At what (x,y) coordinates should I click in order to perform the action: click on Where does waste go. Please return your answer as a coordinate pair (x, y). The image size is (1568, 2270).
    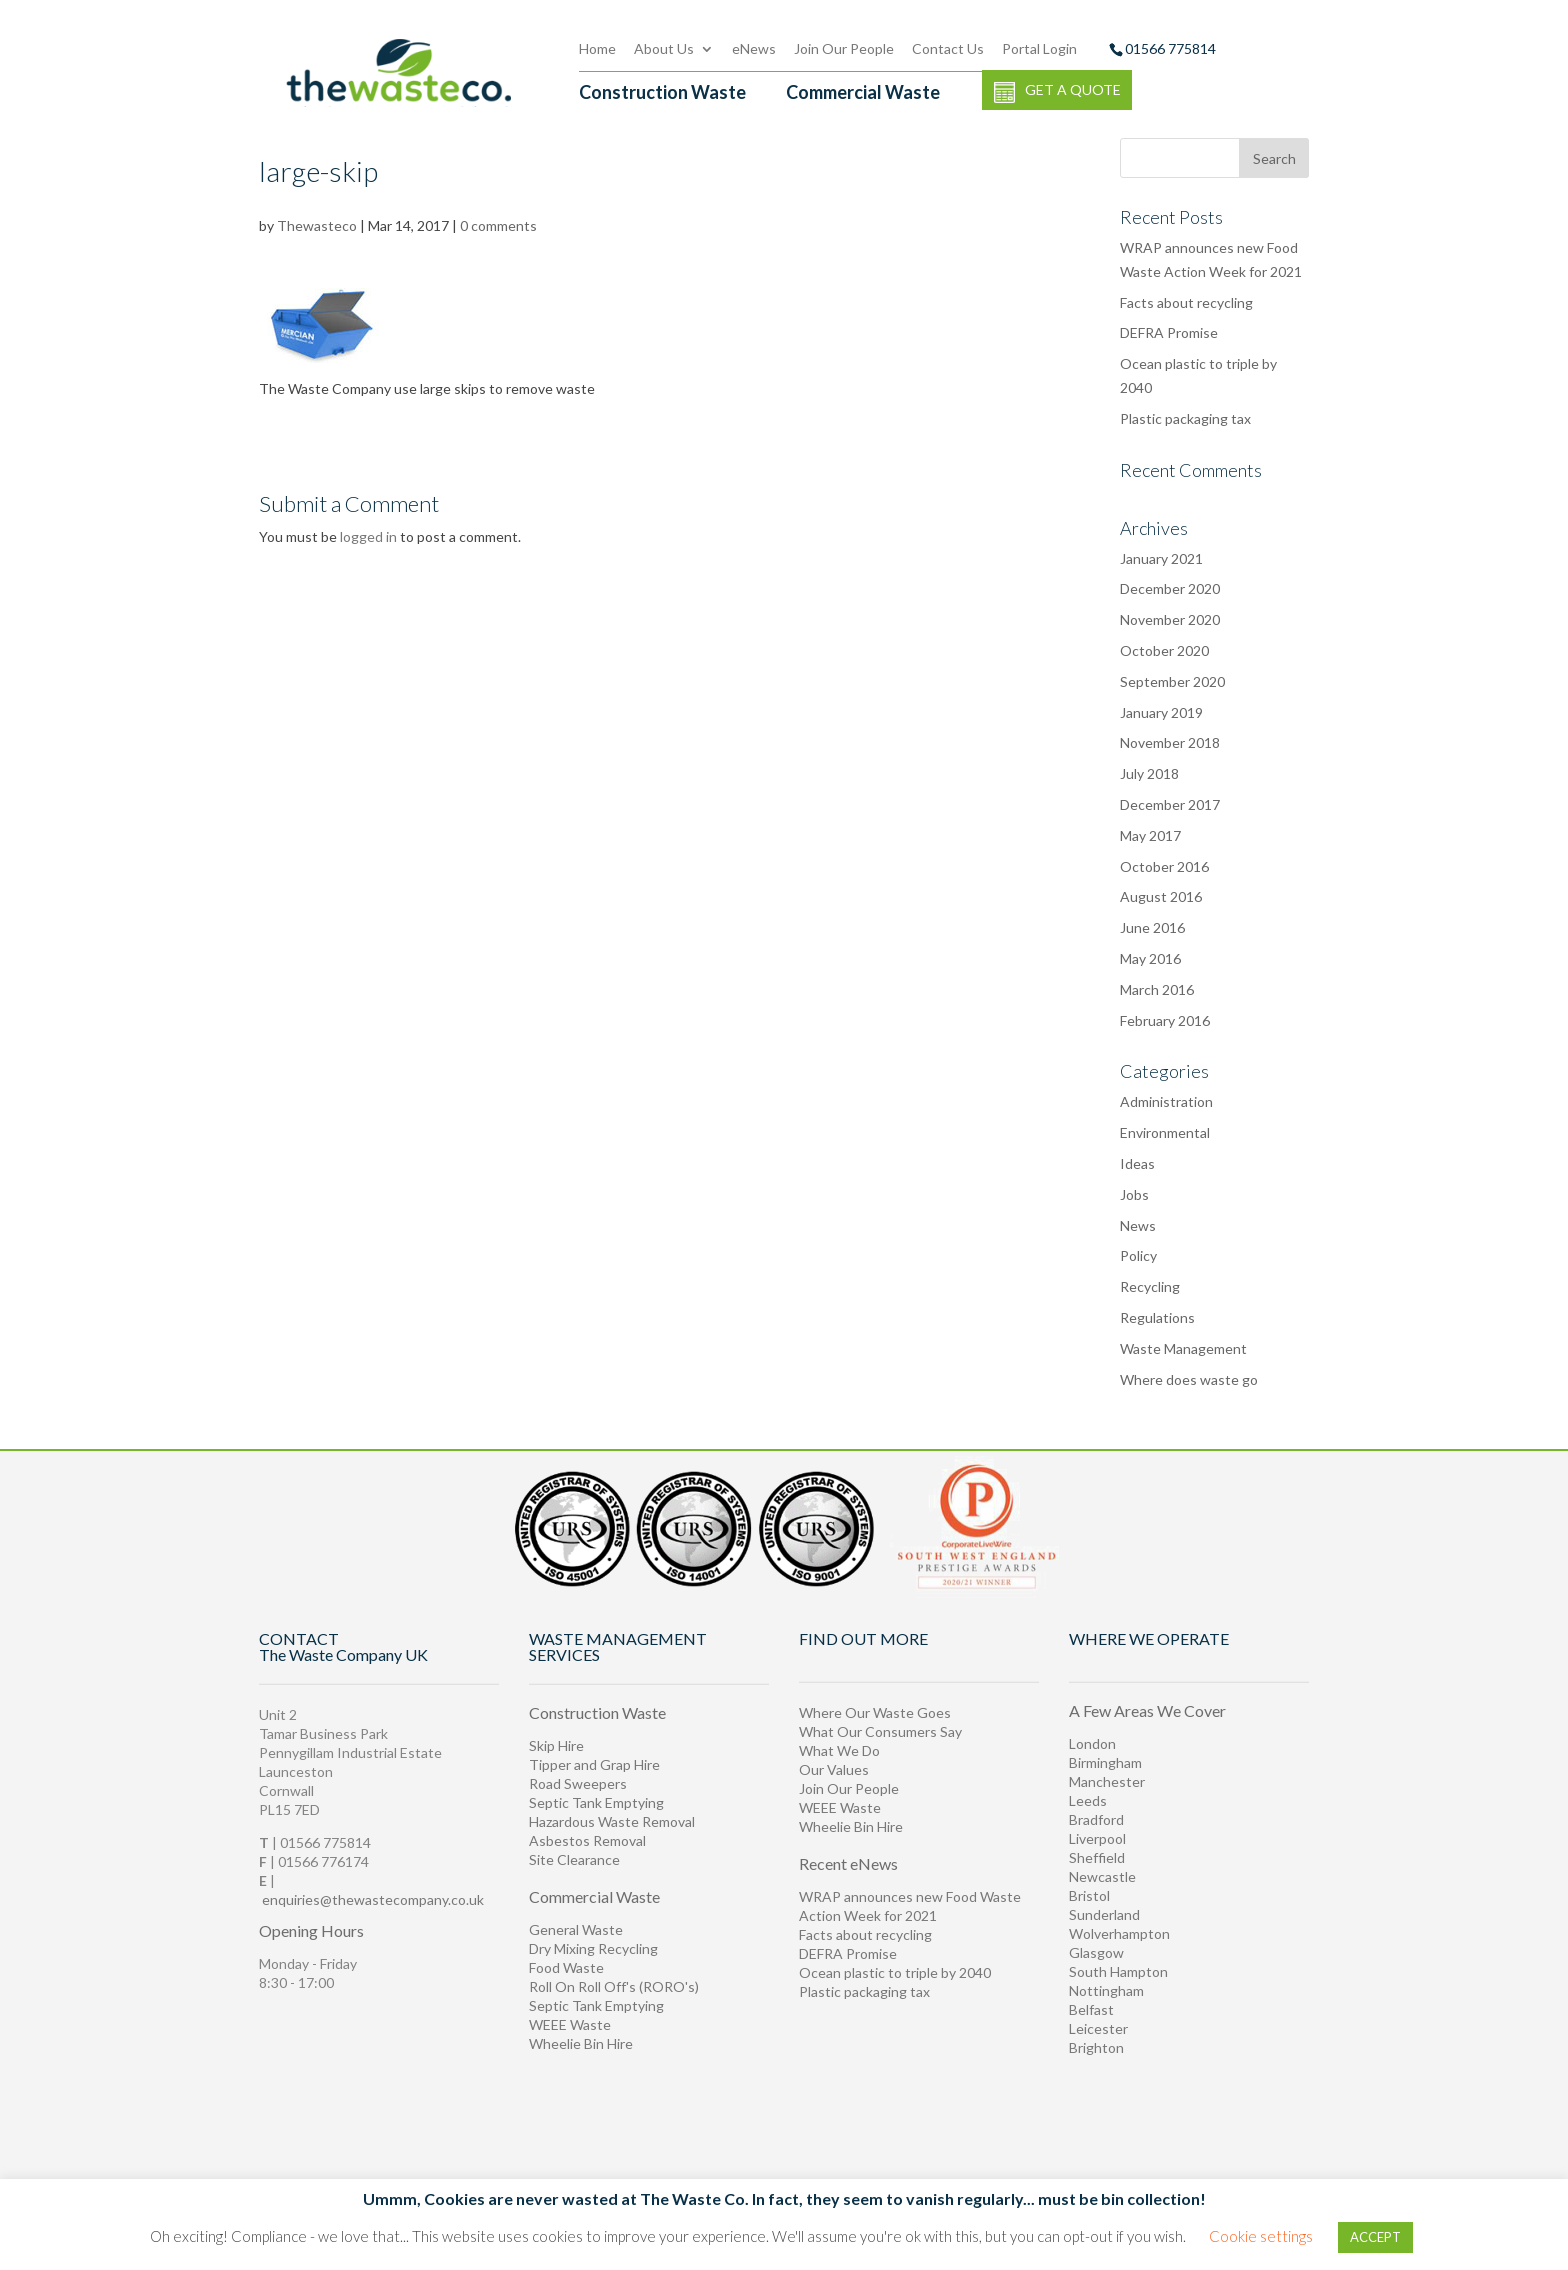
    Looking at the image, I should click on (1189, 1379).